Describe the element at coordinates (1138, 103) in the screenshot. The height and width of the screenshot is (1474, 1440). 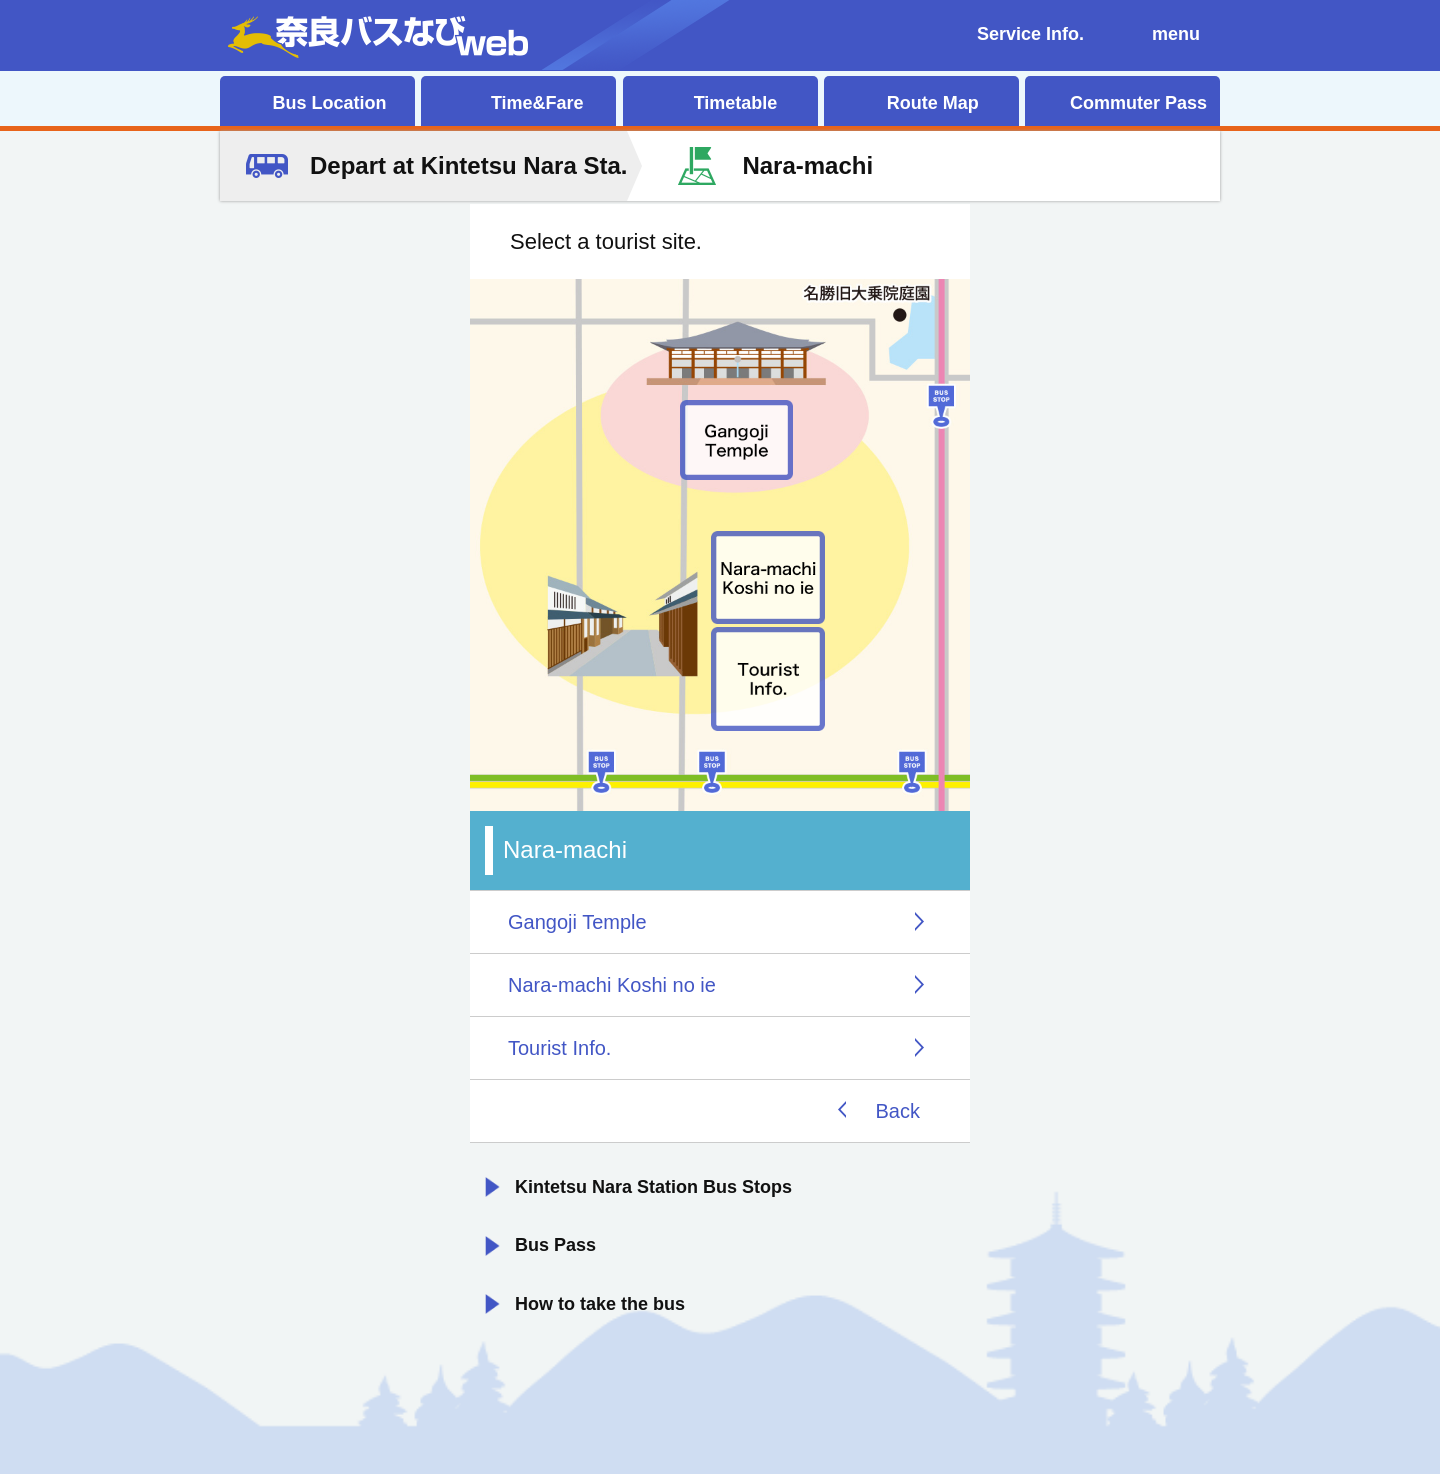
I see `Commuter Pass` at that location.